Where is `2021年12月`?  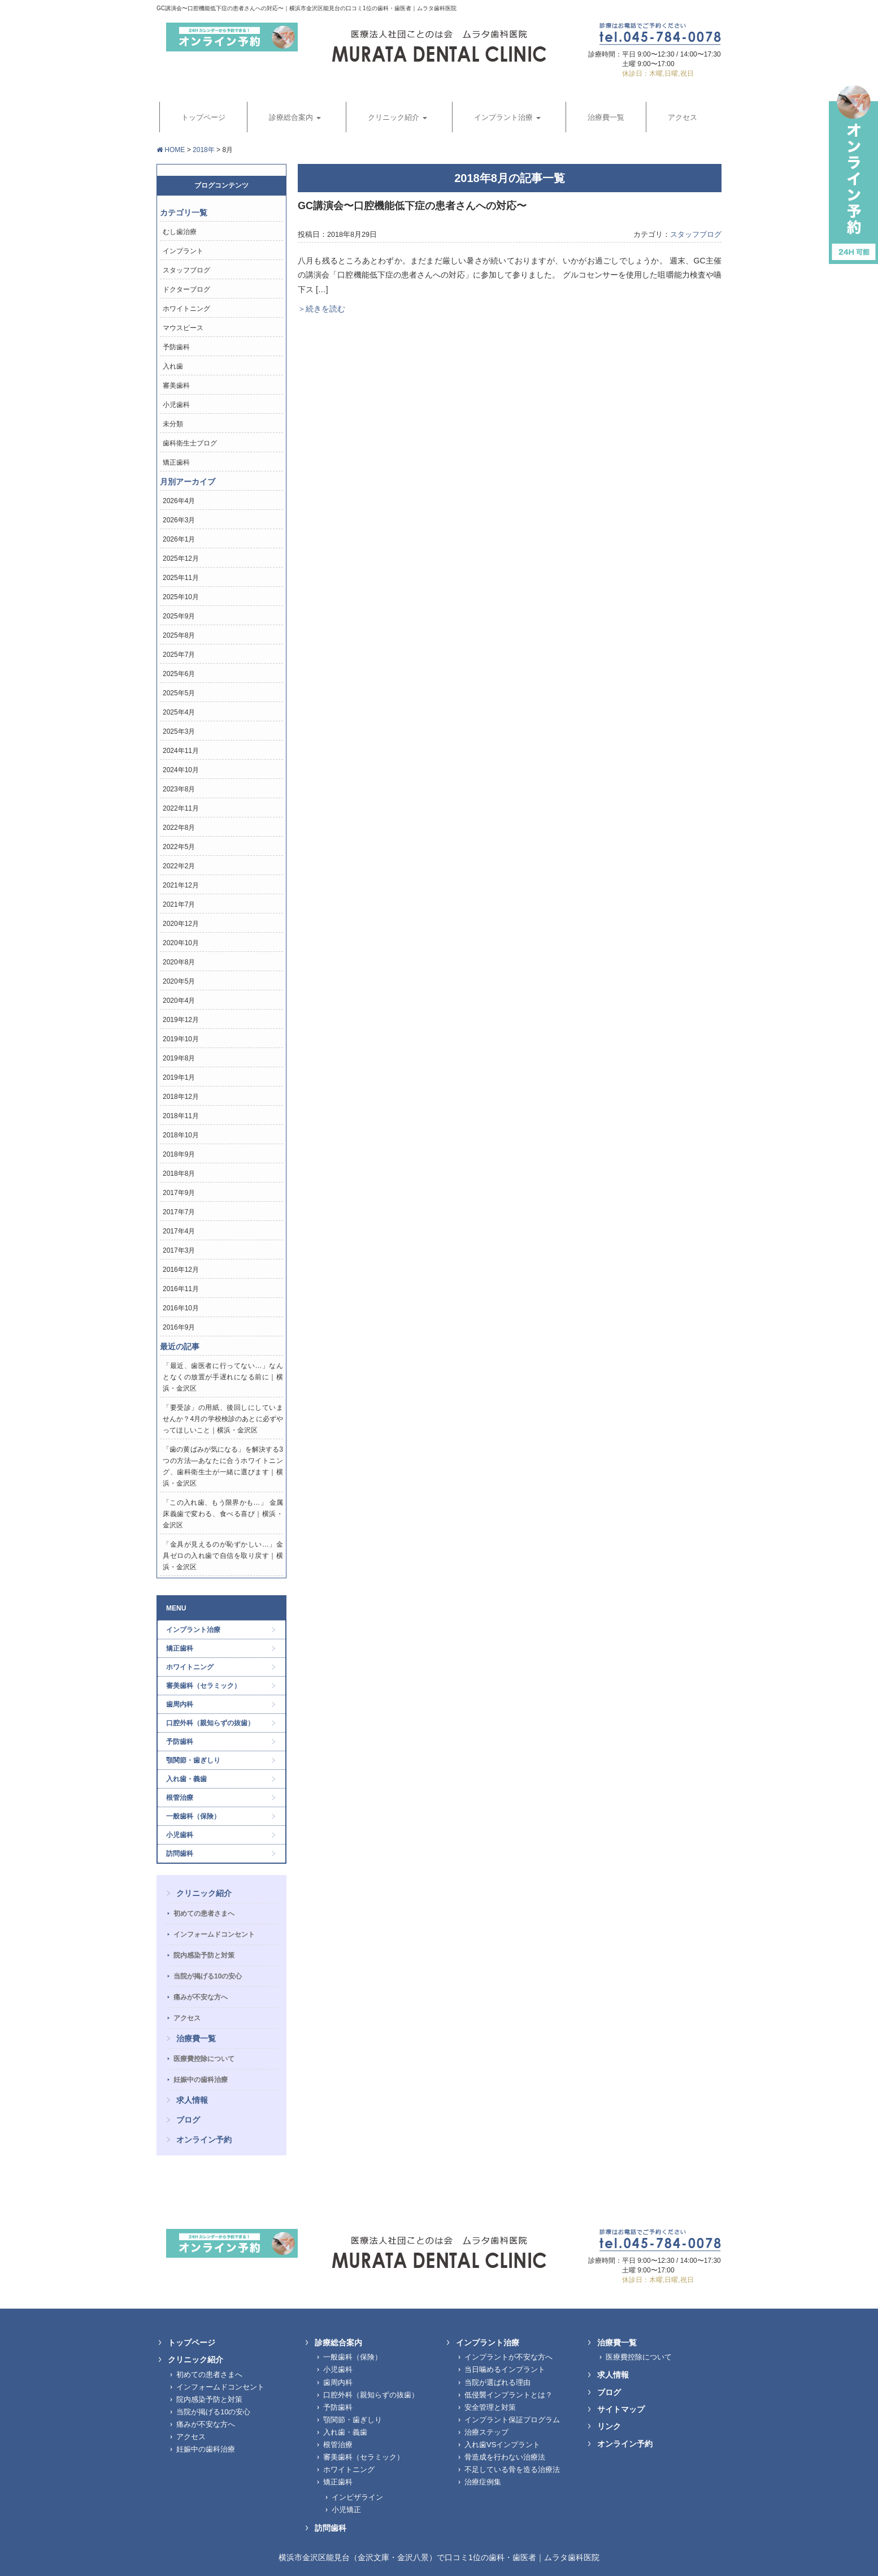
2021年12月 is located at coordinates (181, 885).